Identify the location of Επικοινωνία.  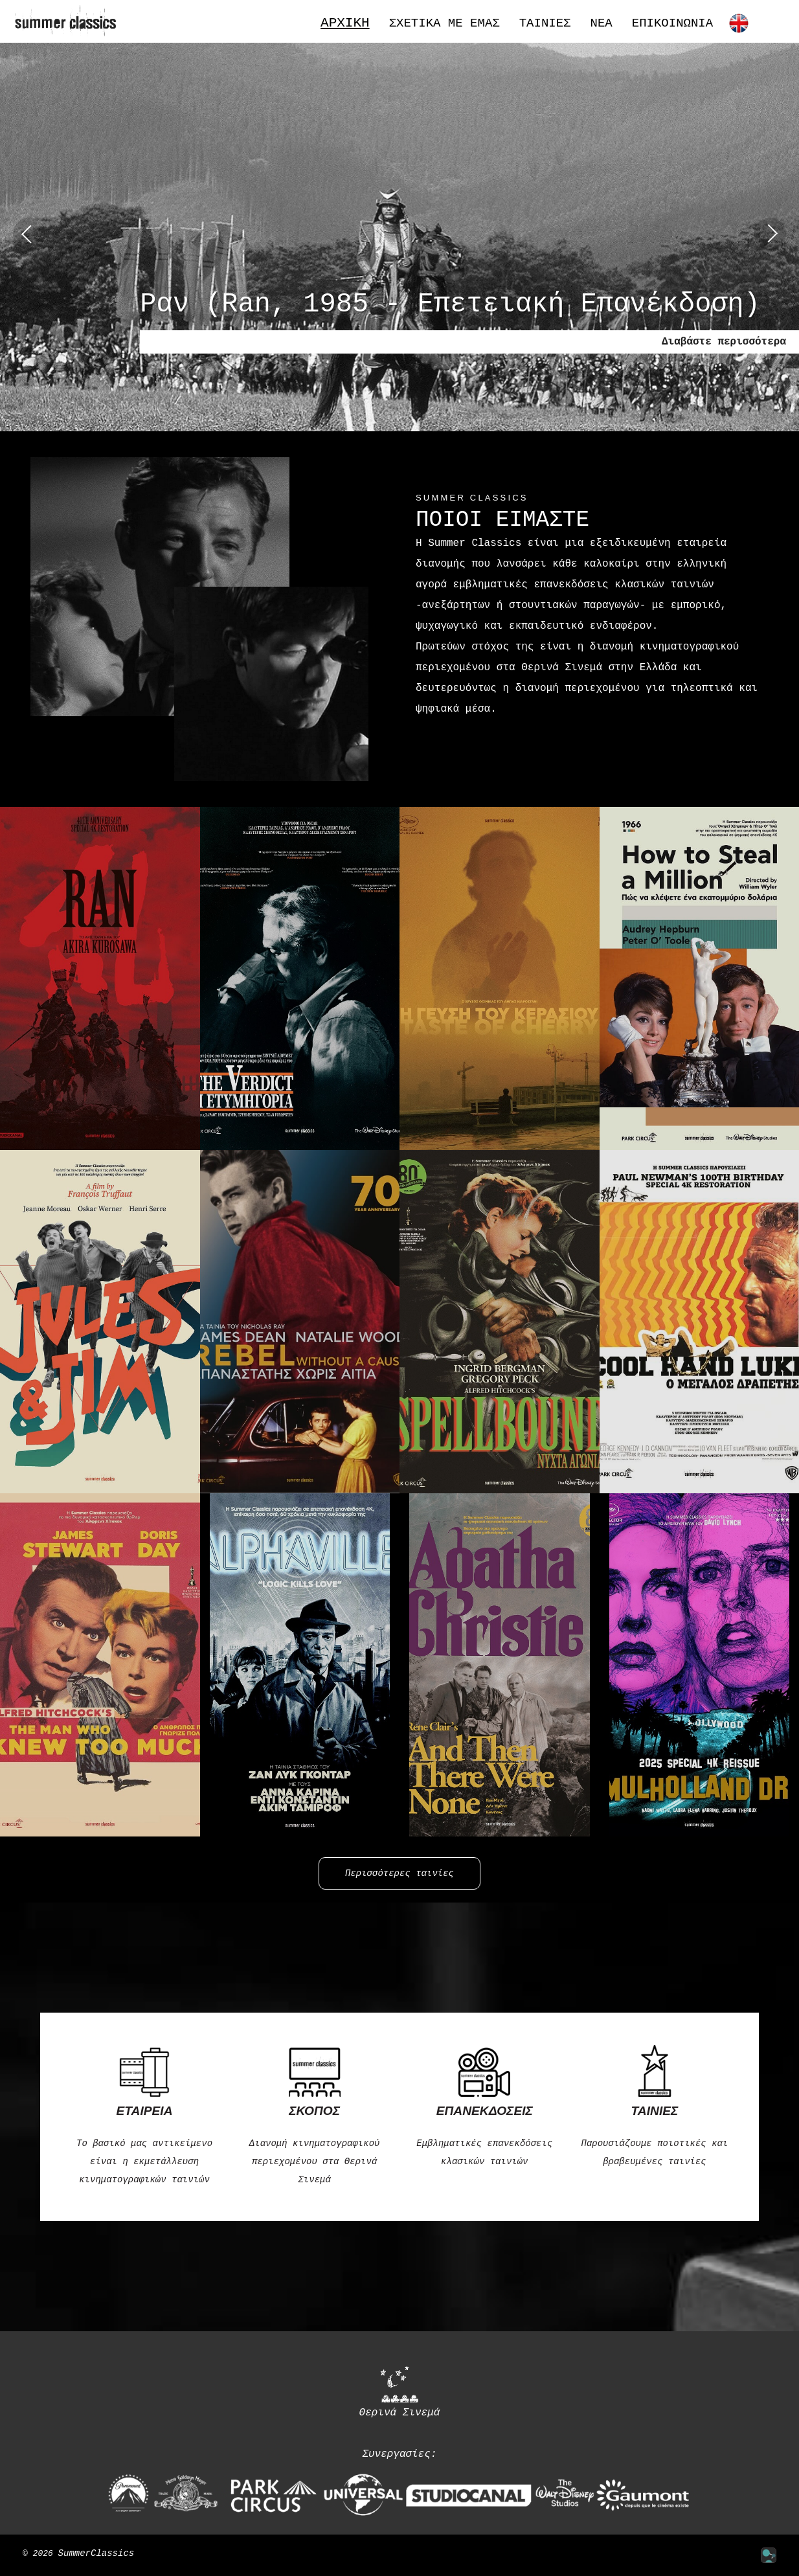
(672, 24).